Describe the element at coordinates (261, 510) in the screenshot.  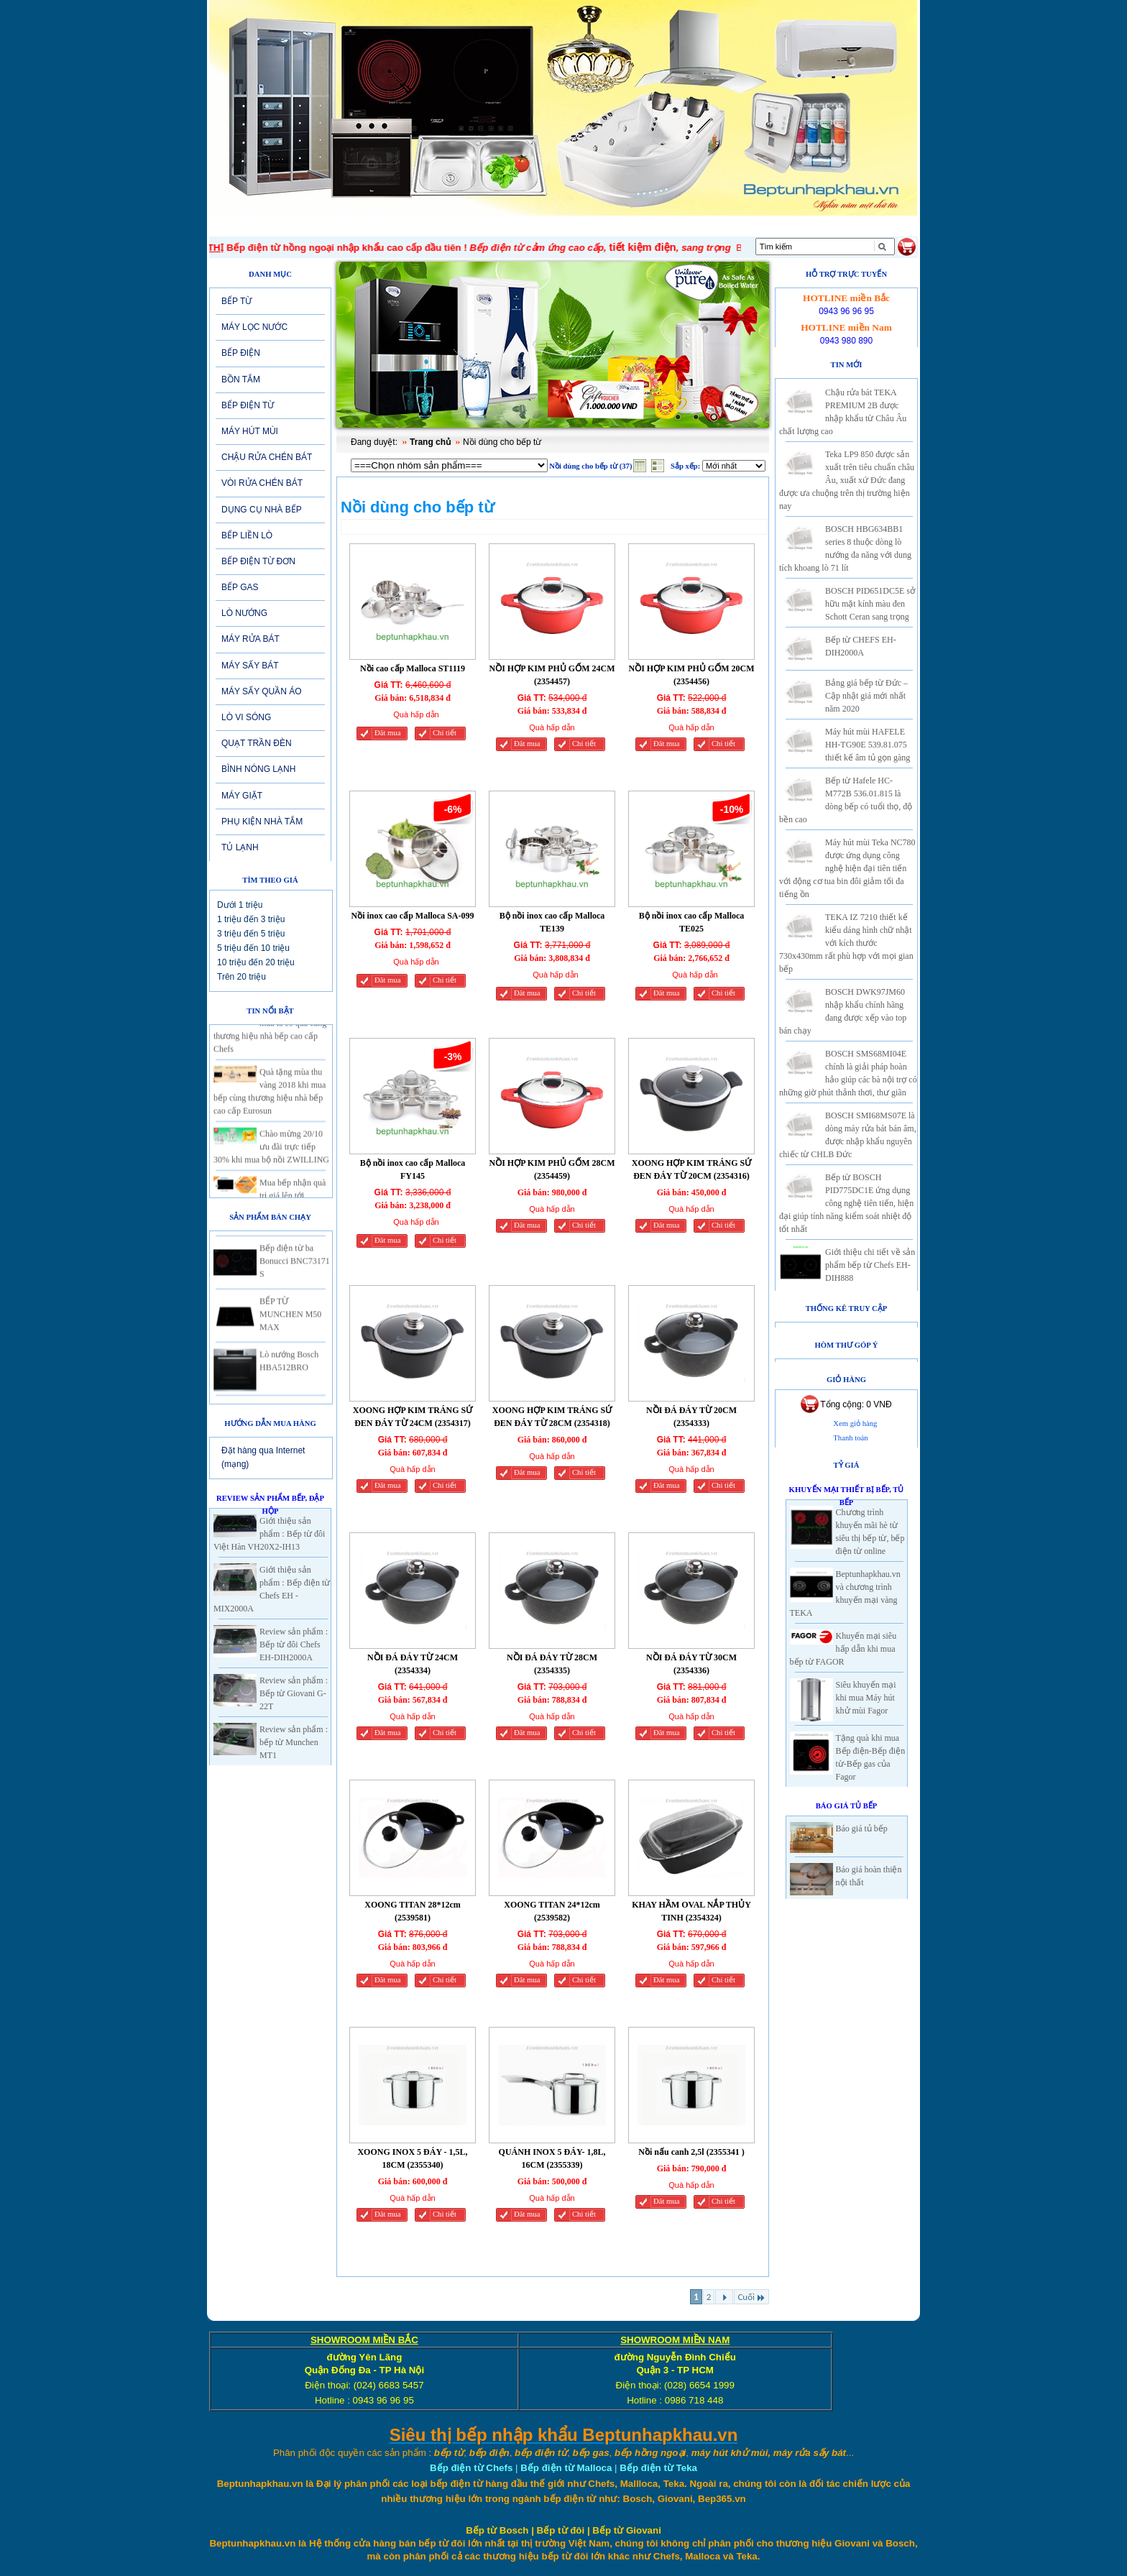
I see `DỤNG CỤ NHÀ BẾP` at that location.